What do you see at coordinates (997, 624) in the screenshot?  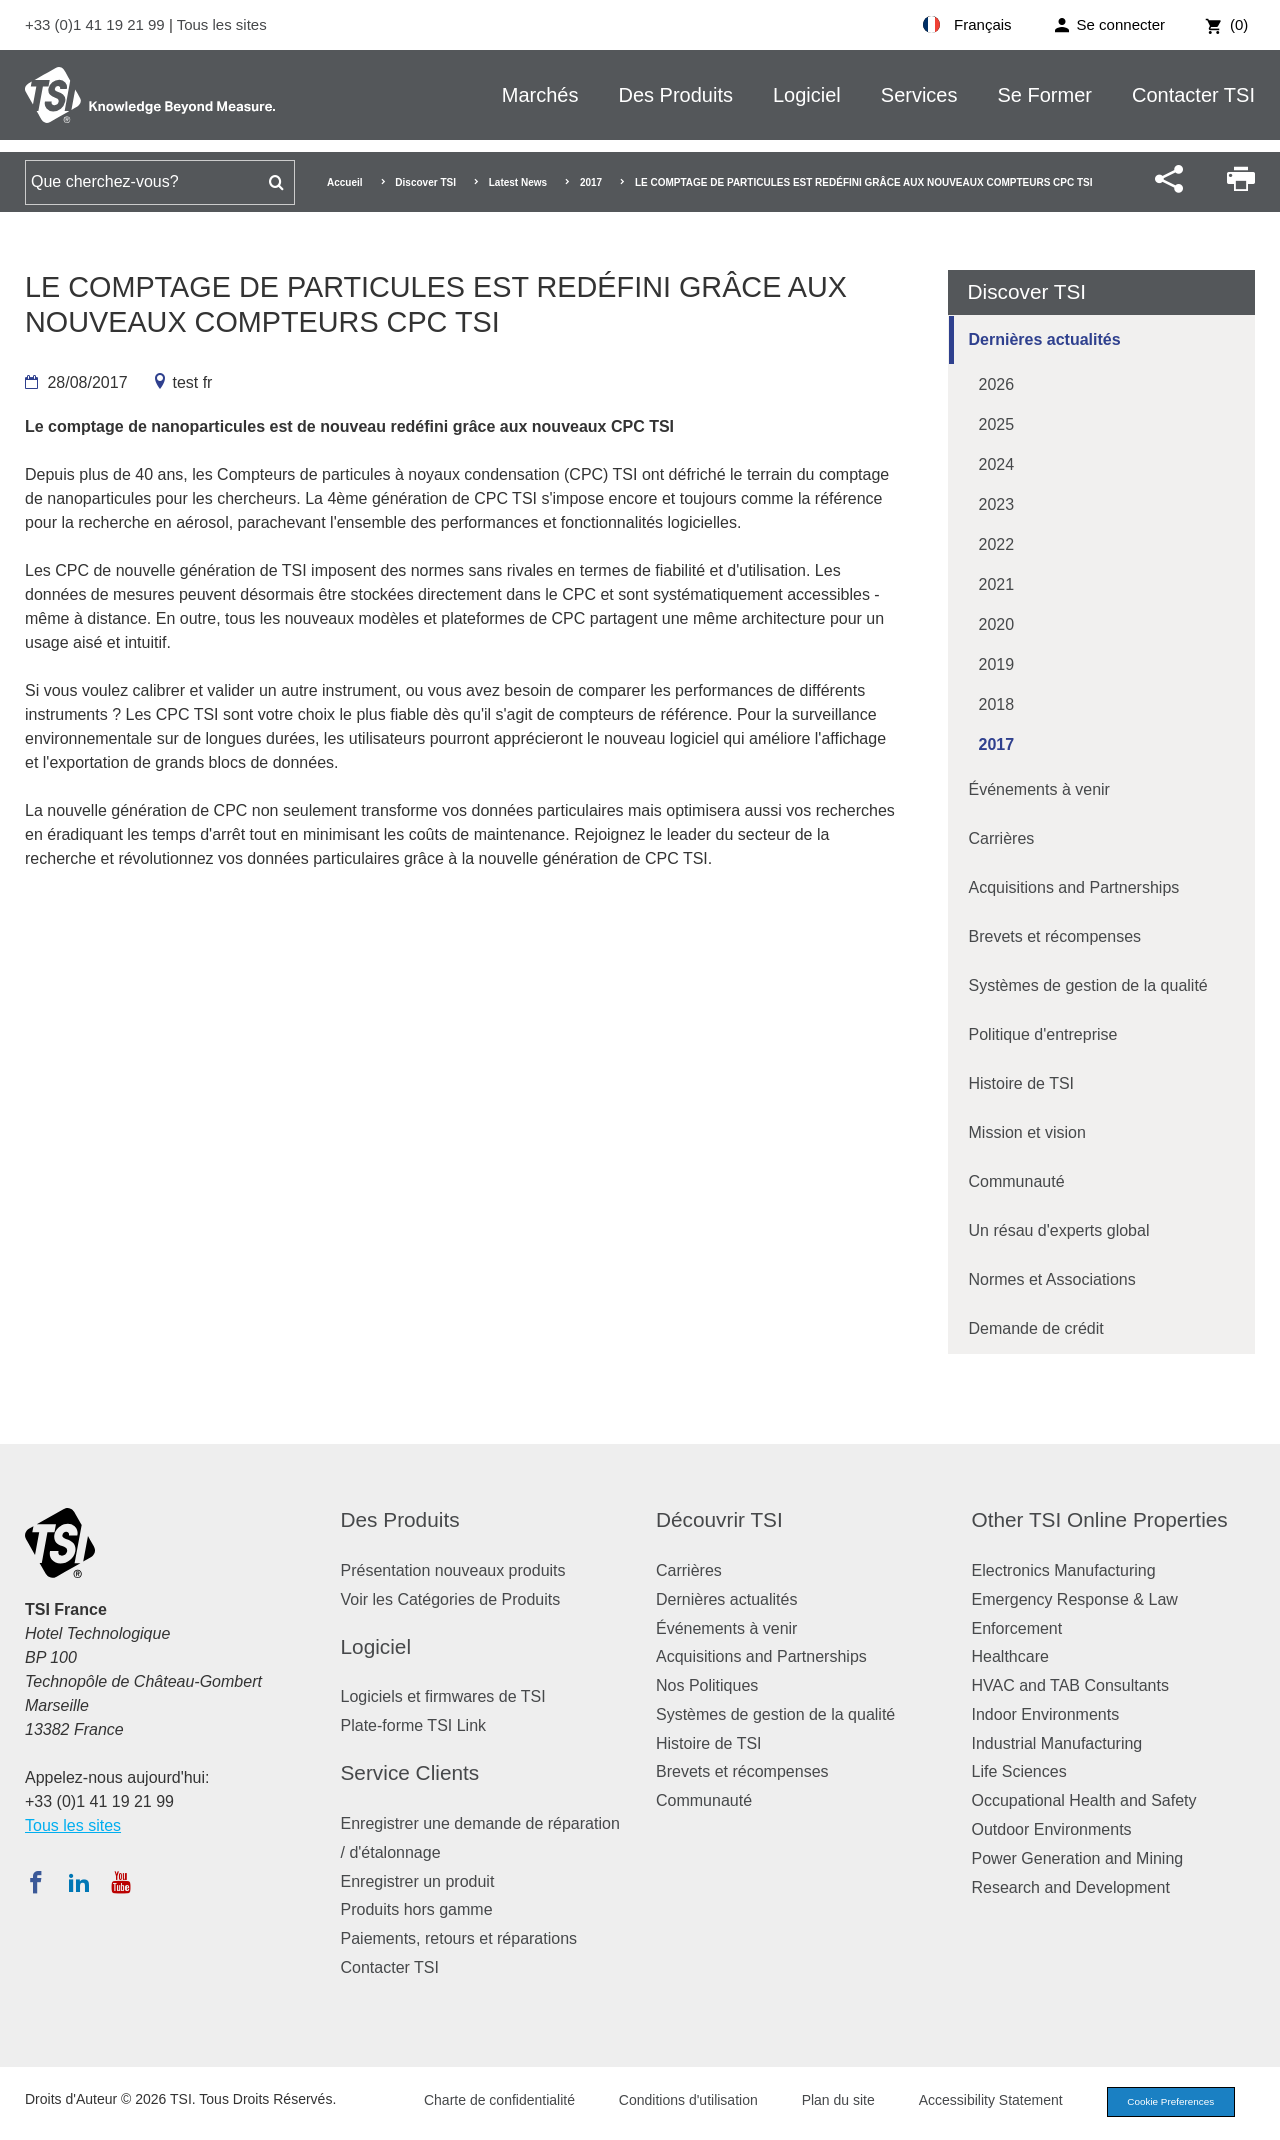 I see `2020` at bounding box center [997, 624].